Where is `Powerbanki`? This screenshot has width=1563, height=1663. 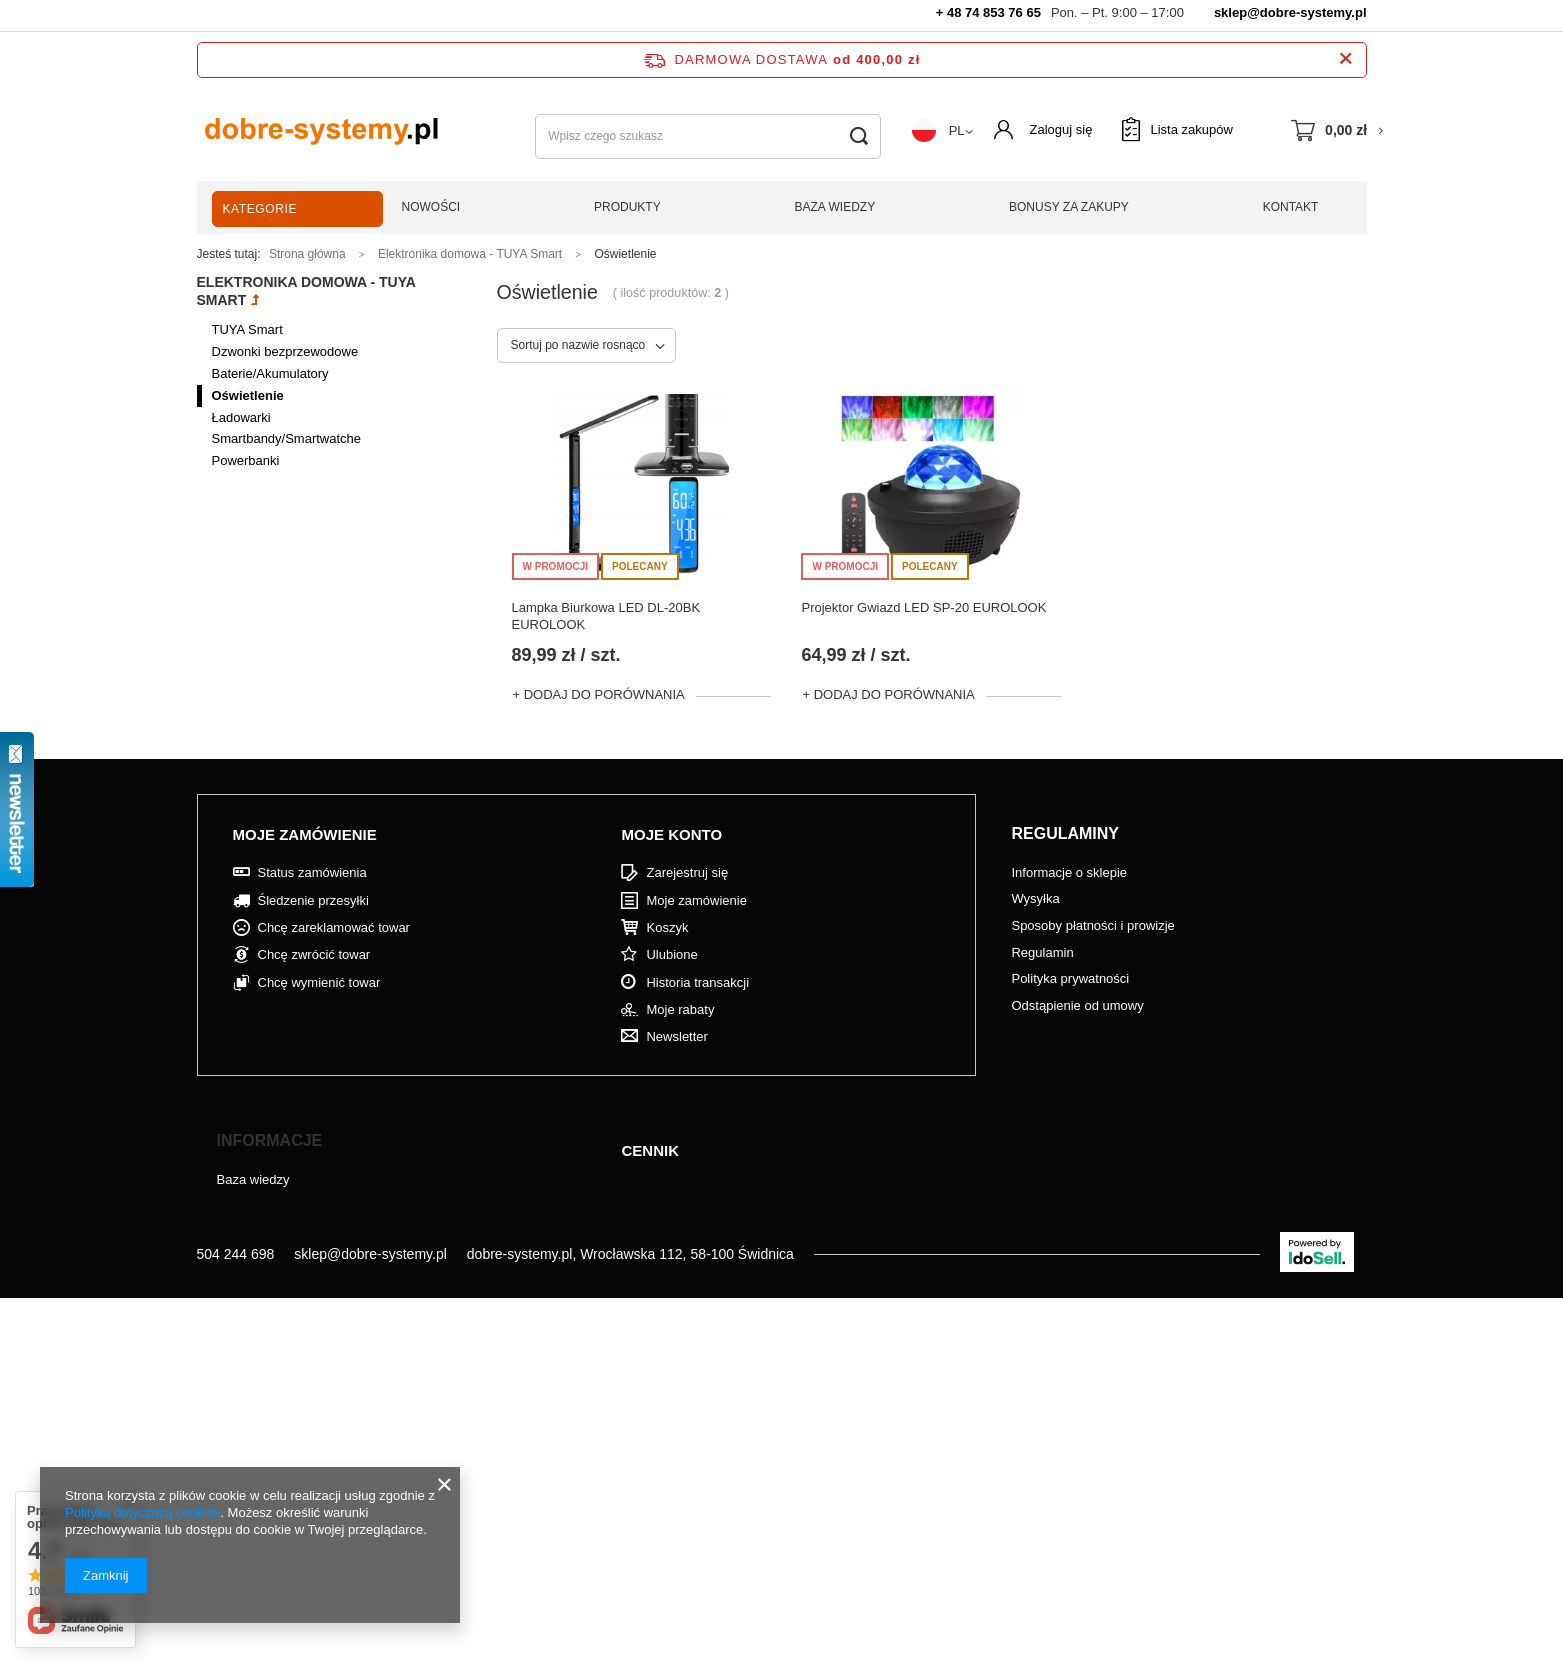
Powerbanki is located at coordinates (246, 460).